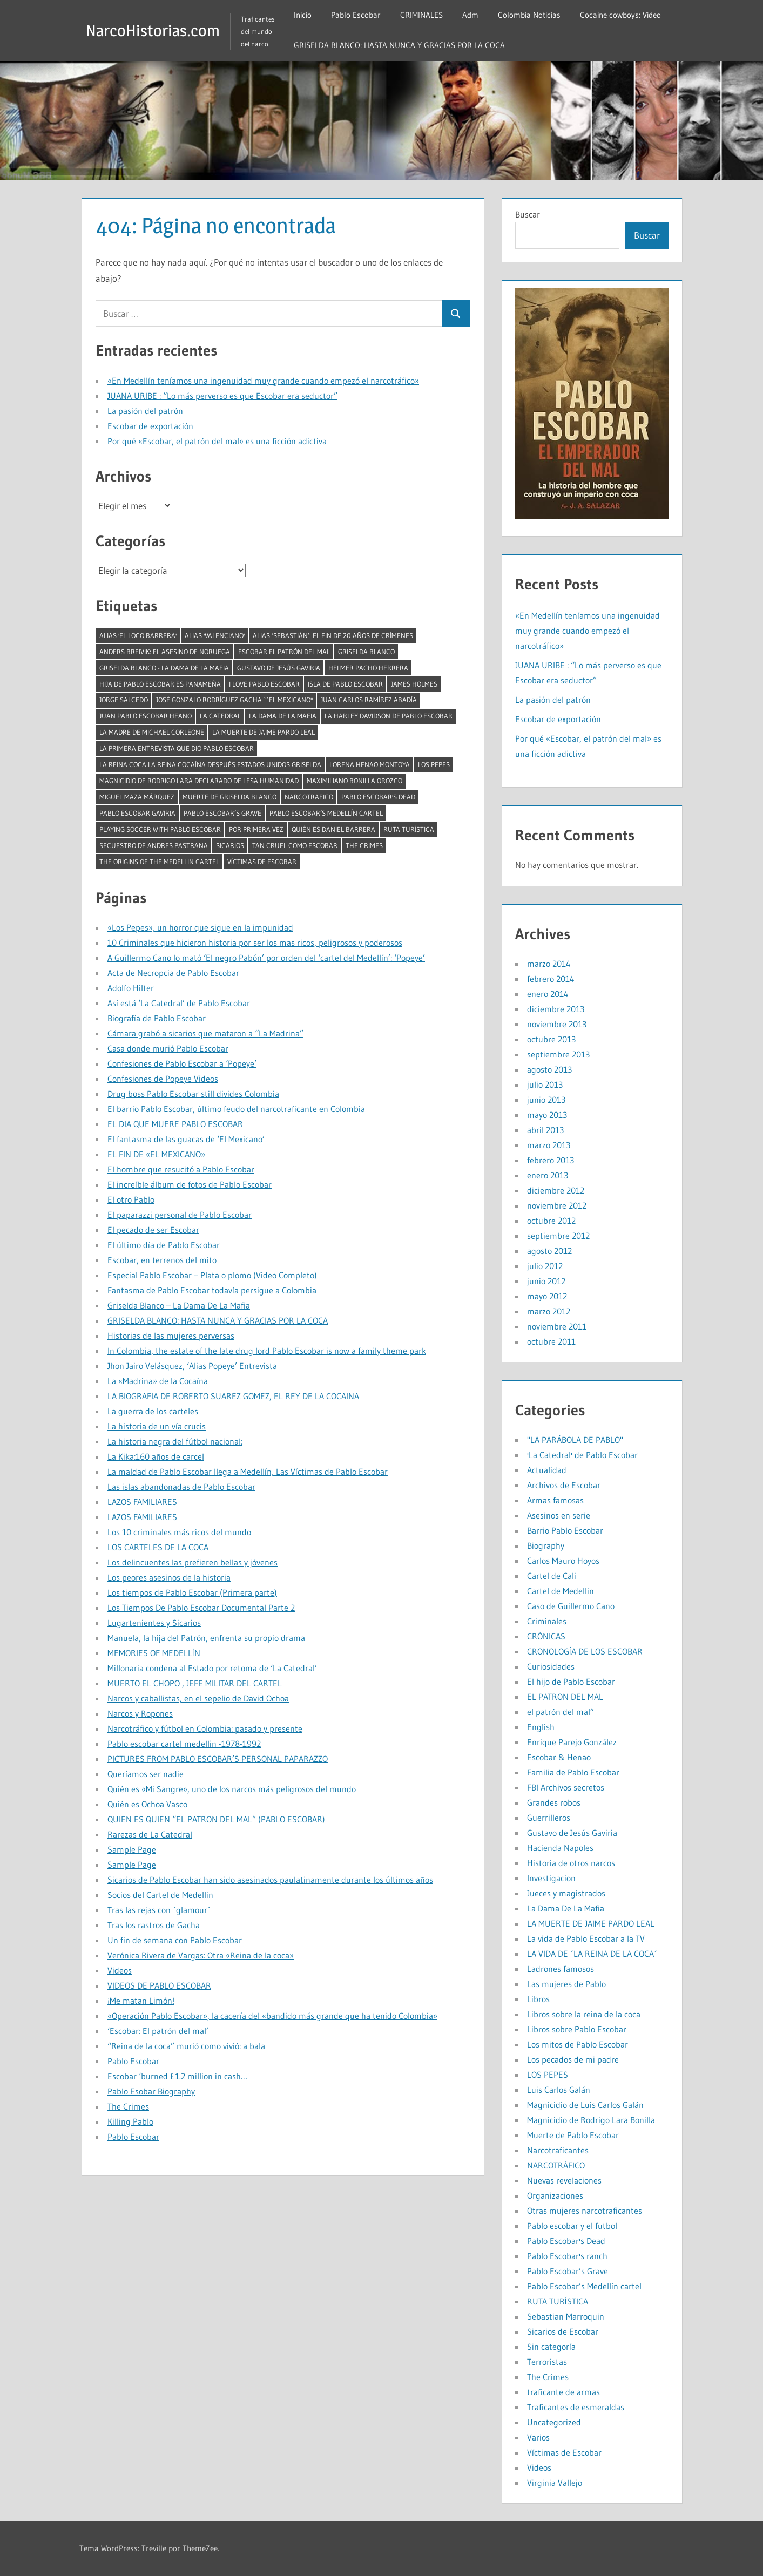  Describe the element at coordinates (169, 1577) in the screenshot. I see `Los peores asesinos de la historia` at that location.